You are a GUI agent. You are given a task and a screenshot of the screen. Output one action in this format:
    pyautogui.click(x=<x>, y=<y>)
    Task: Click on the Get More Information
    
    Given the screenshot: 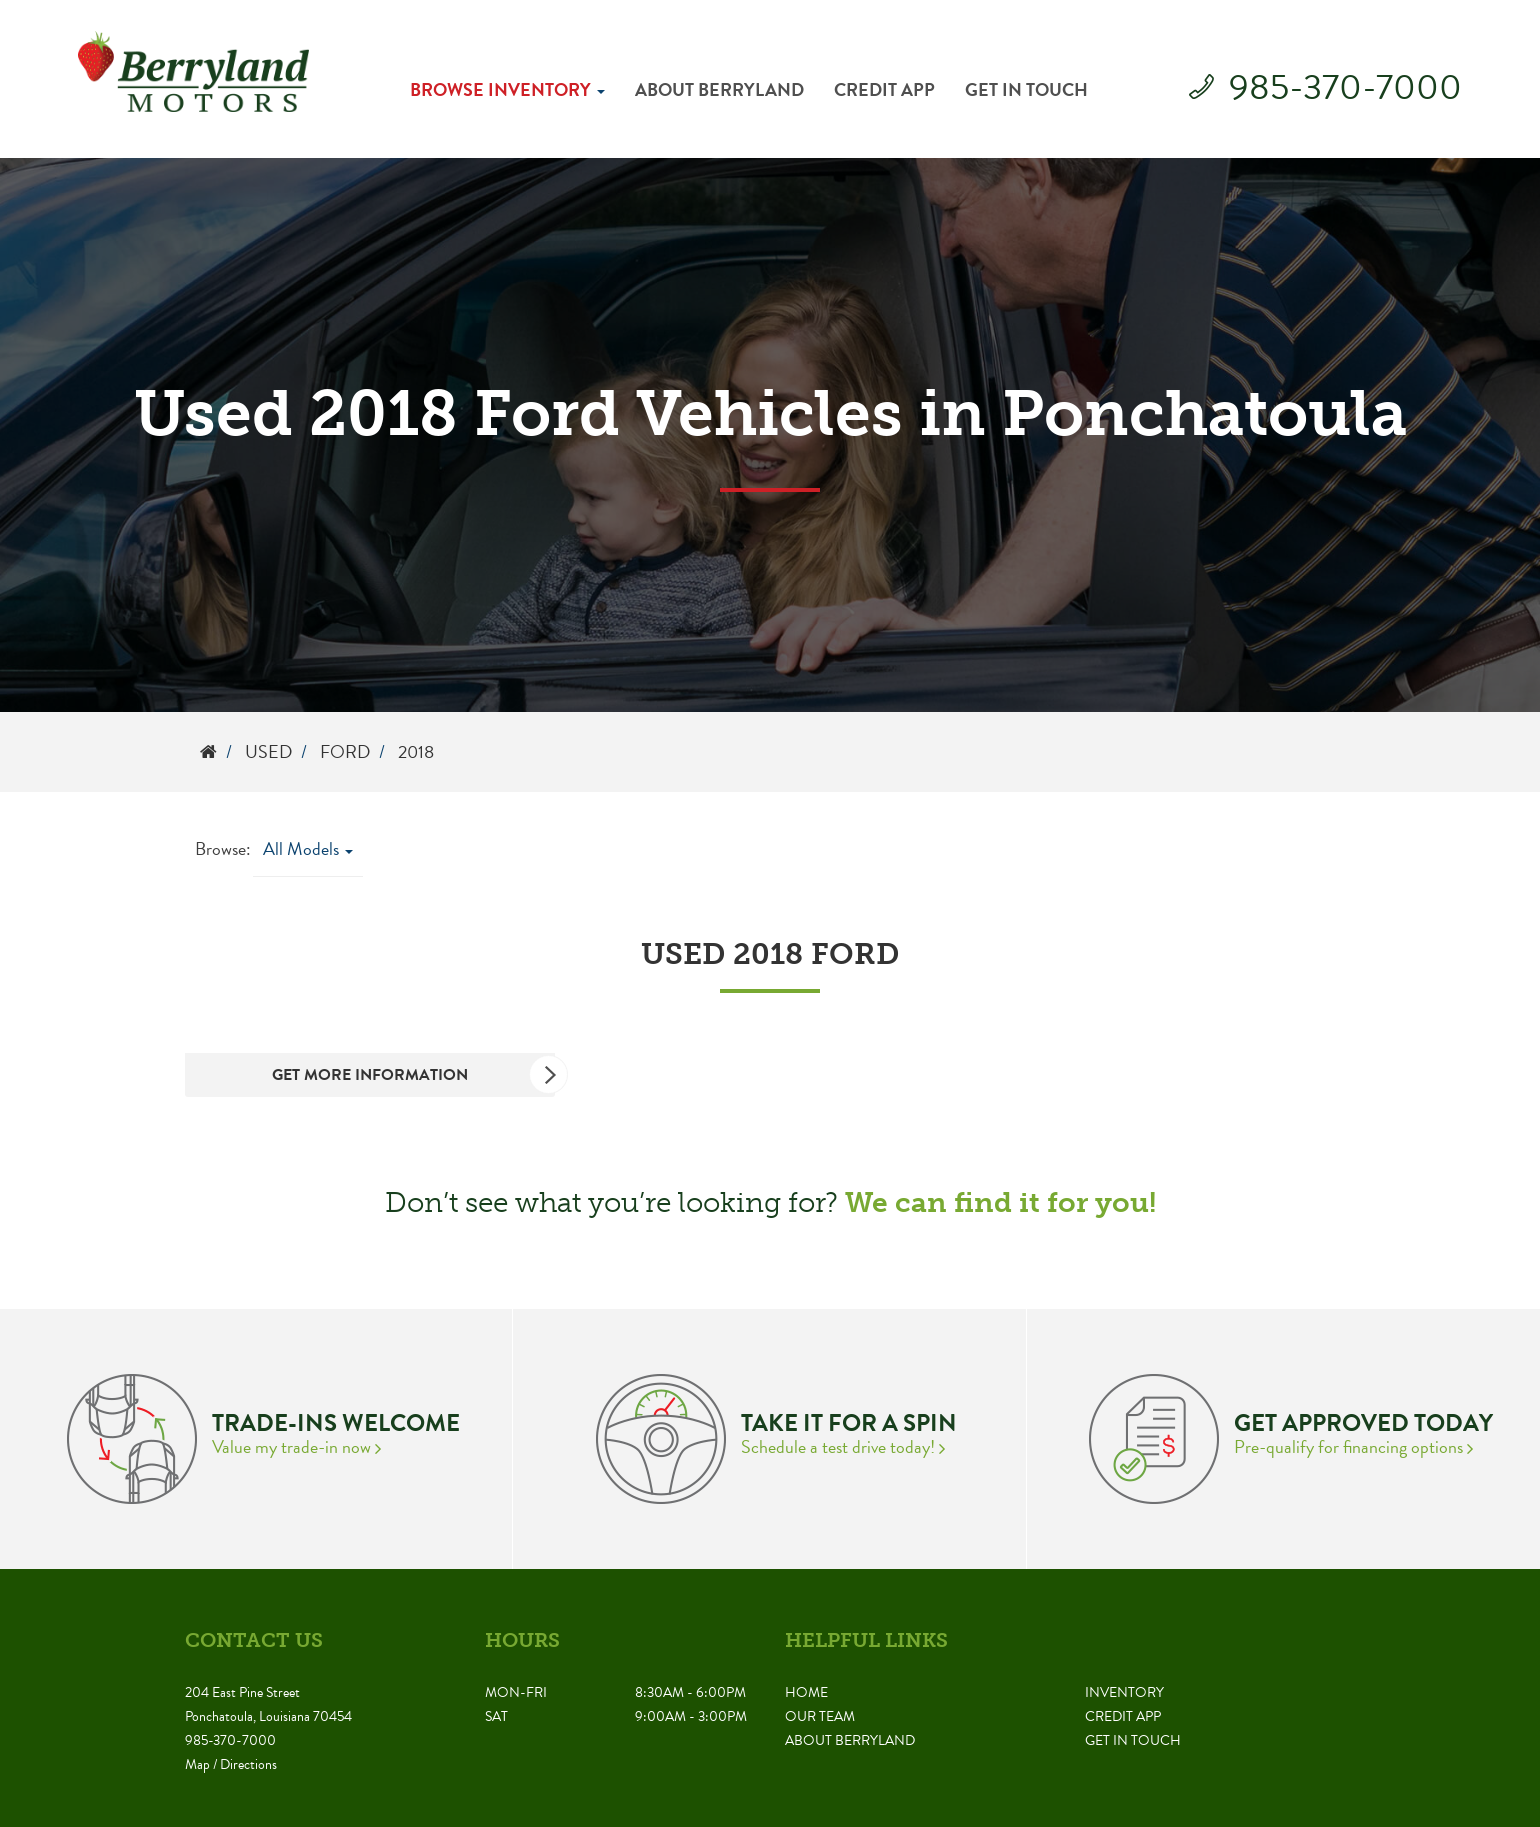 What is the action you would take?
    pyautogui.click(x=413, y=1075)
    